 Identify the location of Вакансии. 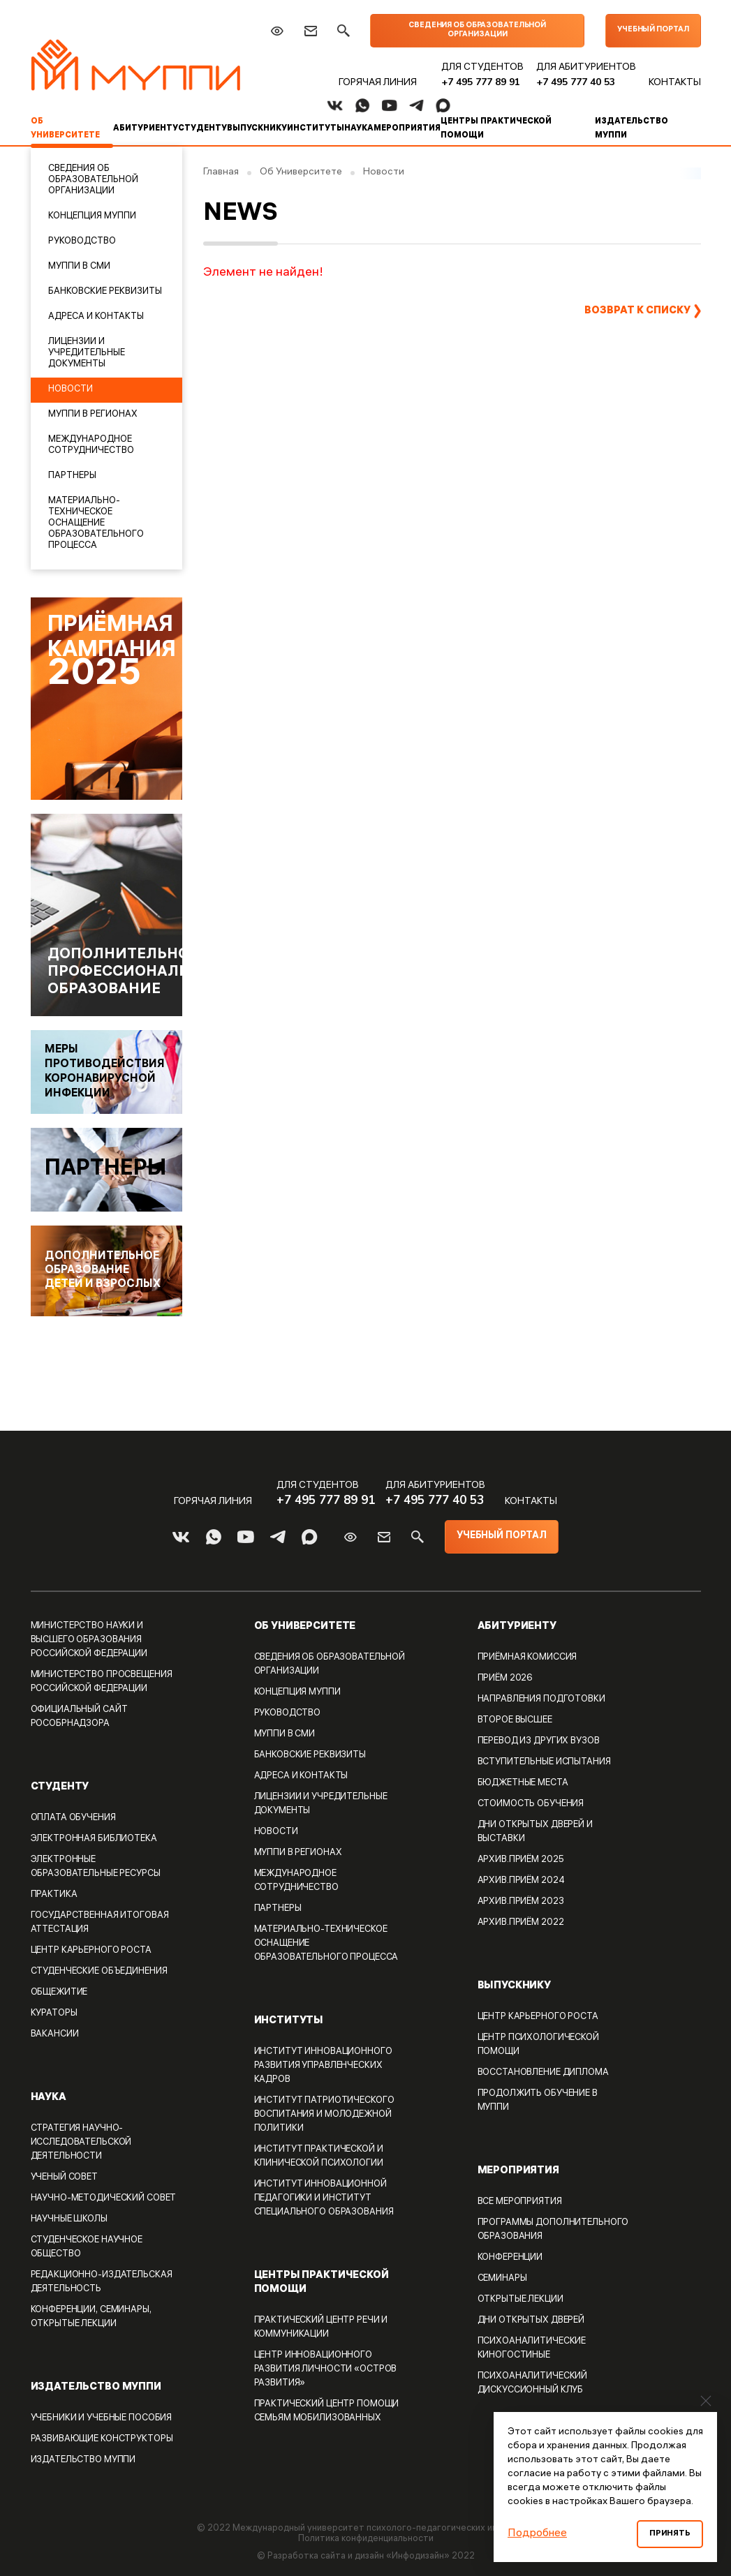
(55, 2034).